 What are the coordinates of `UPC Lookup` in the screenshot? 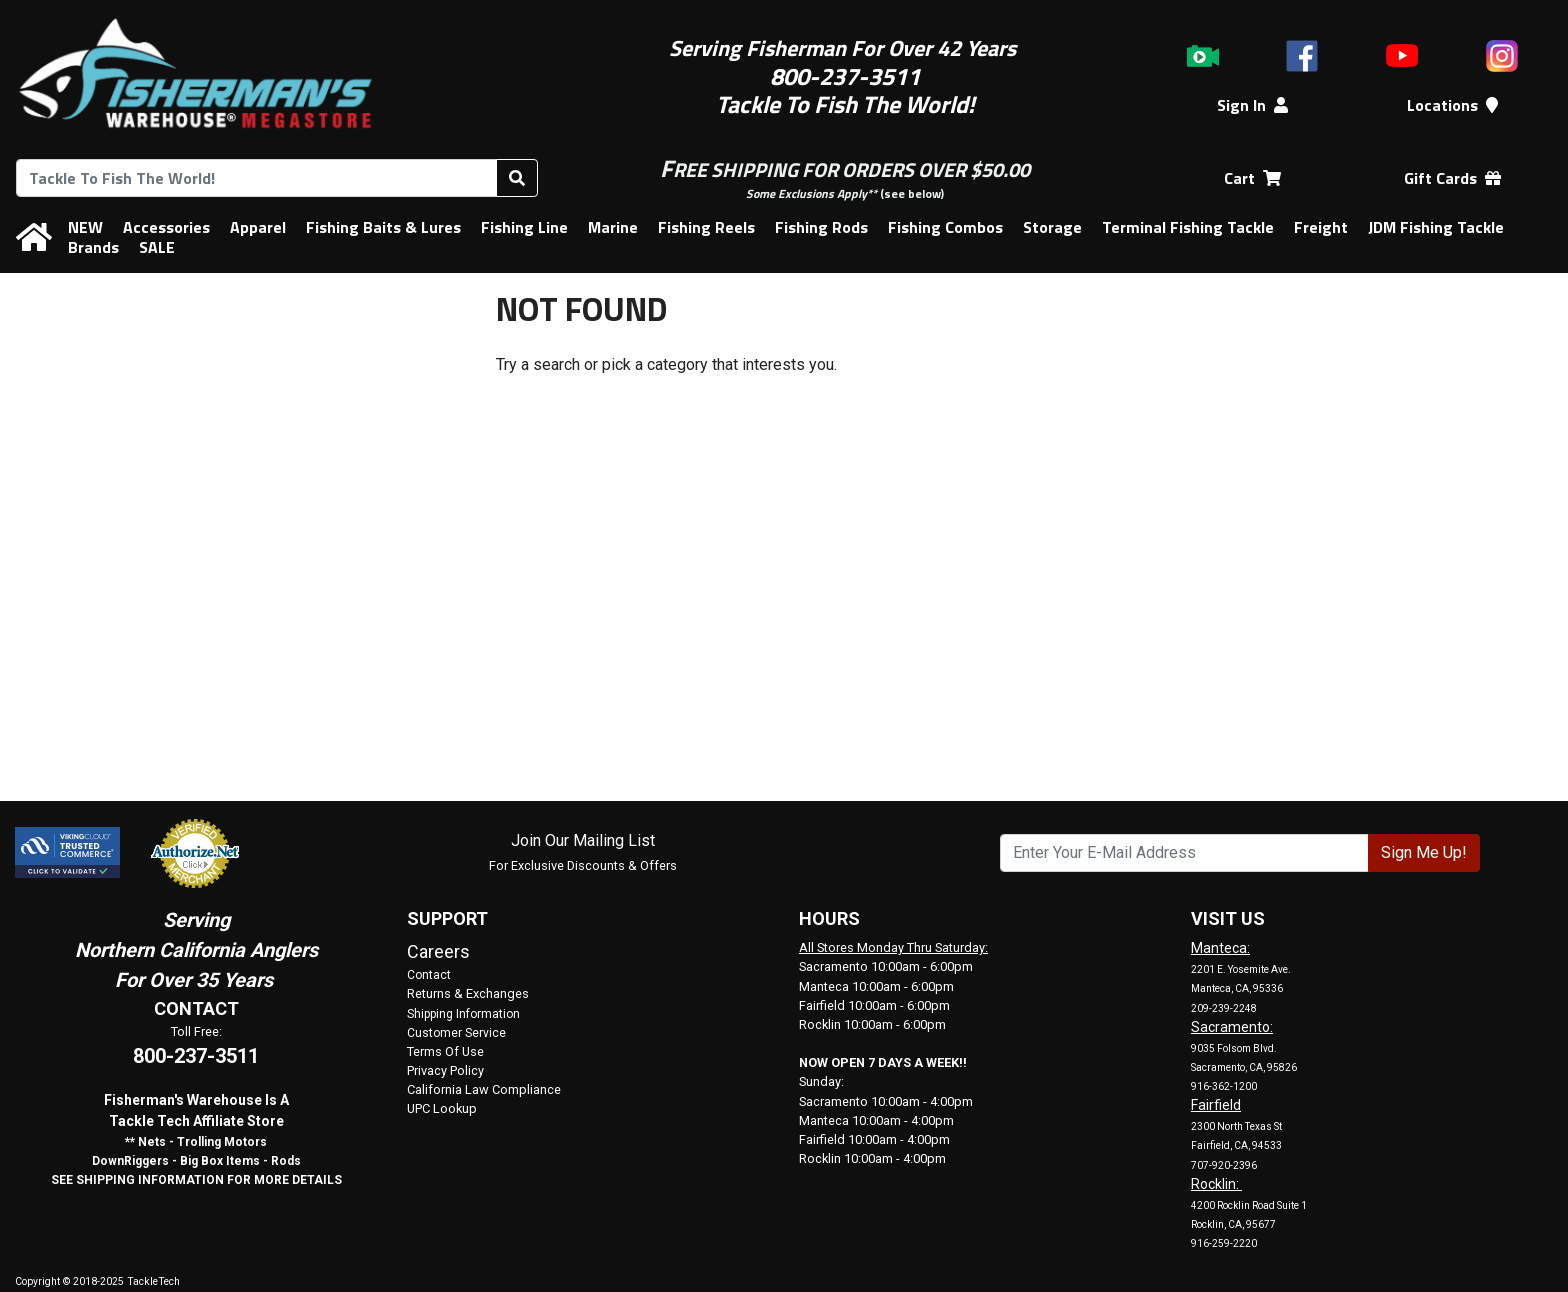 It's located at (442, 1108).